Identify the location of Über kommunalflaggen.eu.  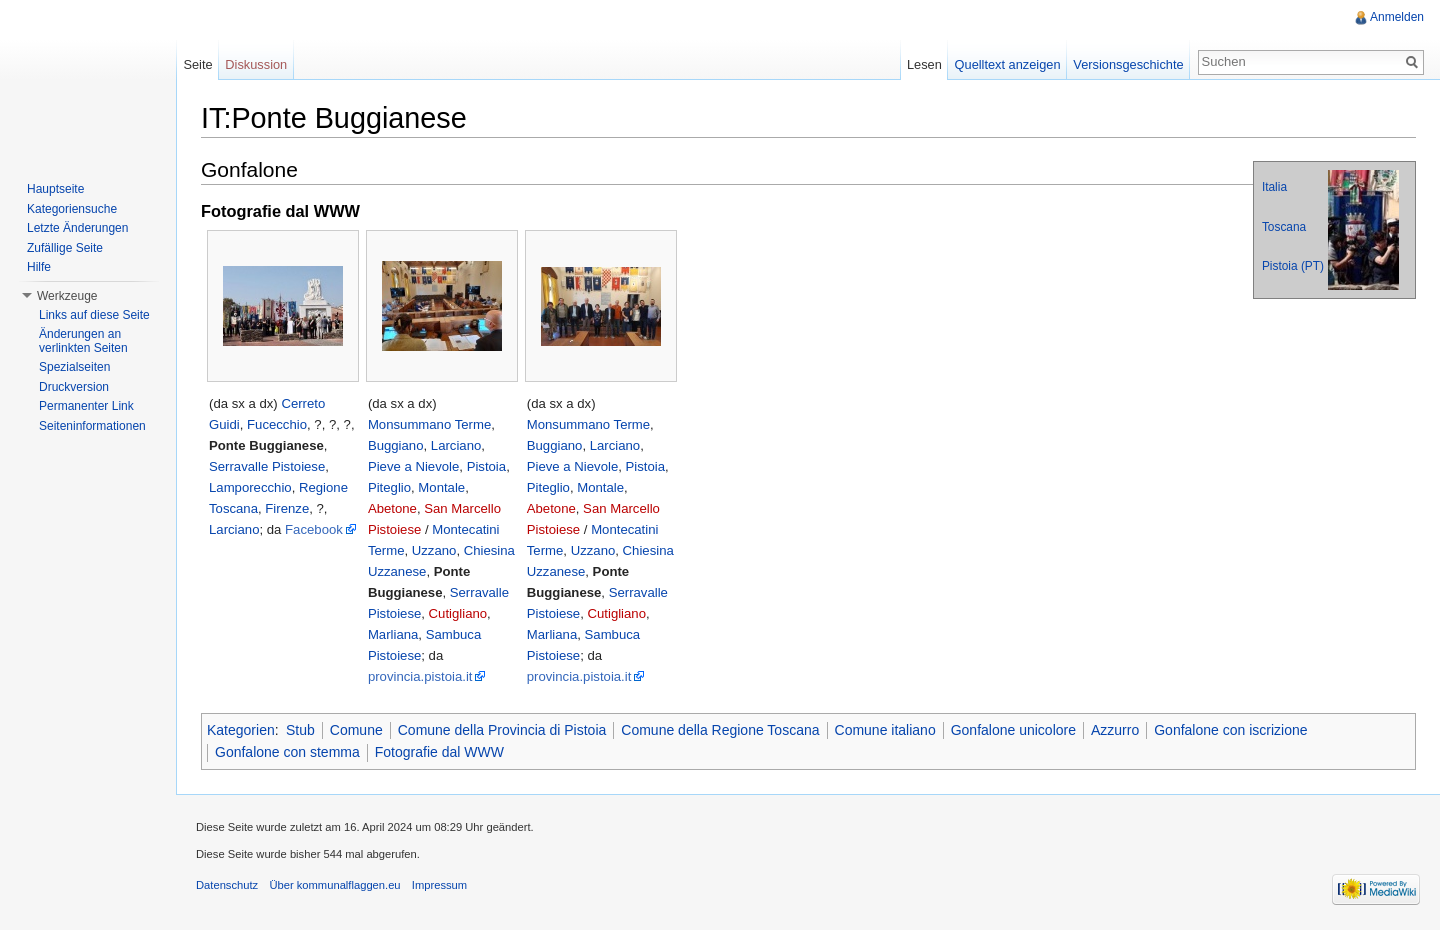
(334, 885).